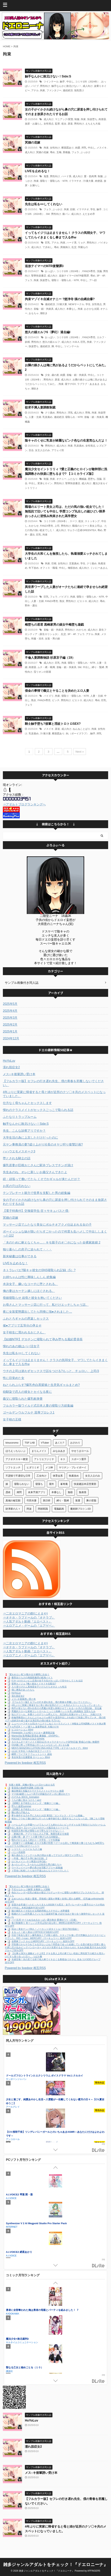 Image resolution: width=111 pixels, height=2576 pixels. Describe the element at coordinates (37, 1791) in the screenshot. I see `服従教室2 洗脳ガスでクラスメイトにヤりたい放題` at that location.